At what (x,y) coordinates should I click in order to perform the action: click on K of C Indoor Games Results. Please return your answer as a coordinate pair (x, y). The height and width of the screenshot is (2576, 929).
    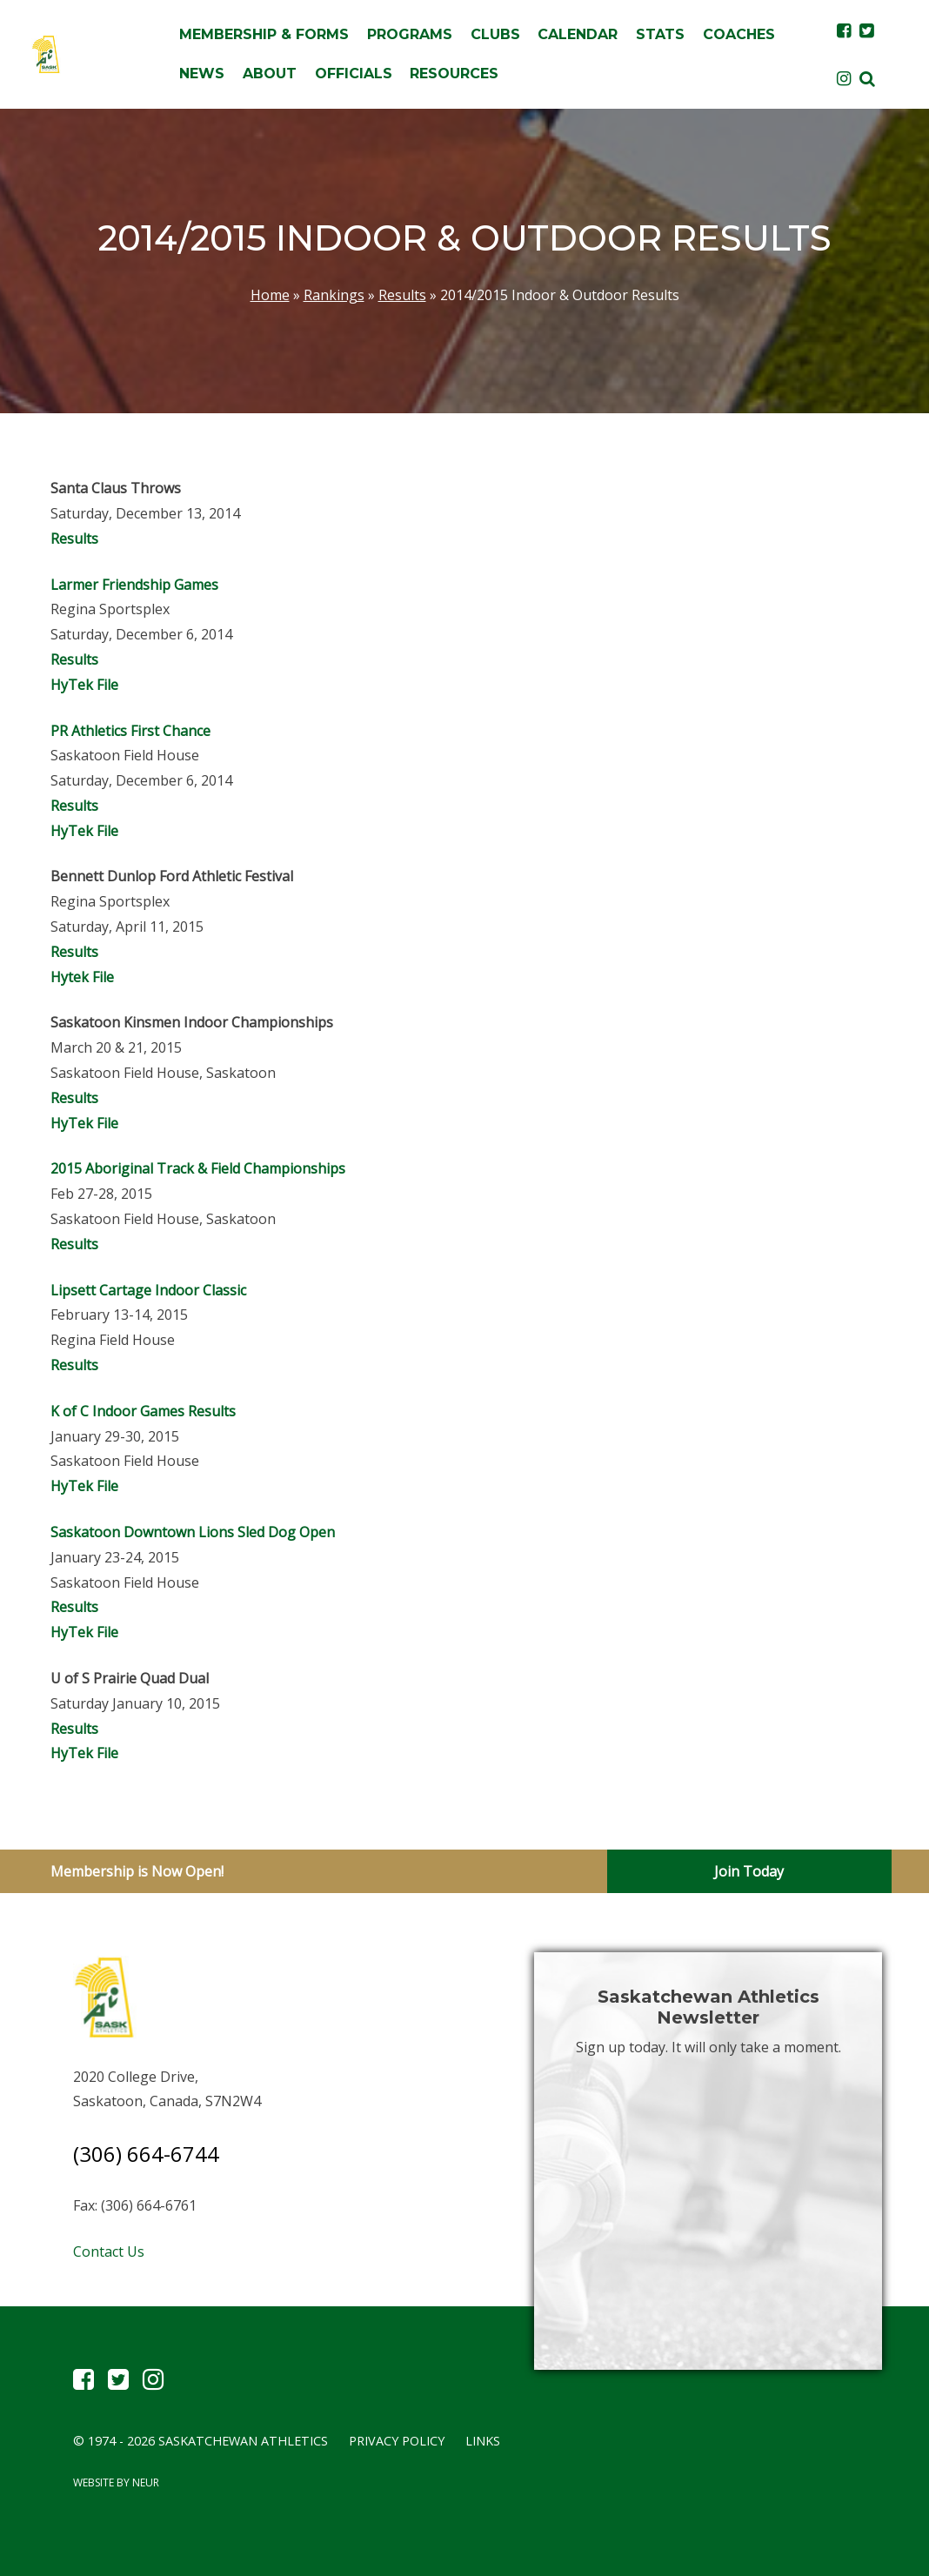
    Looking at the image, I should click on (143, 1411).